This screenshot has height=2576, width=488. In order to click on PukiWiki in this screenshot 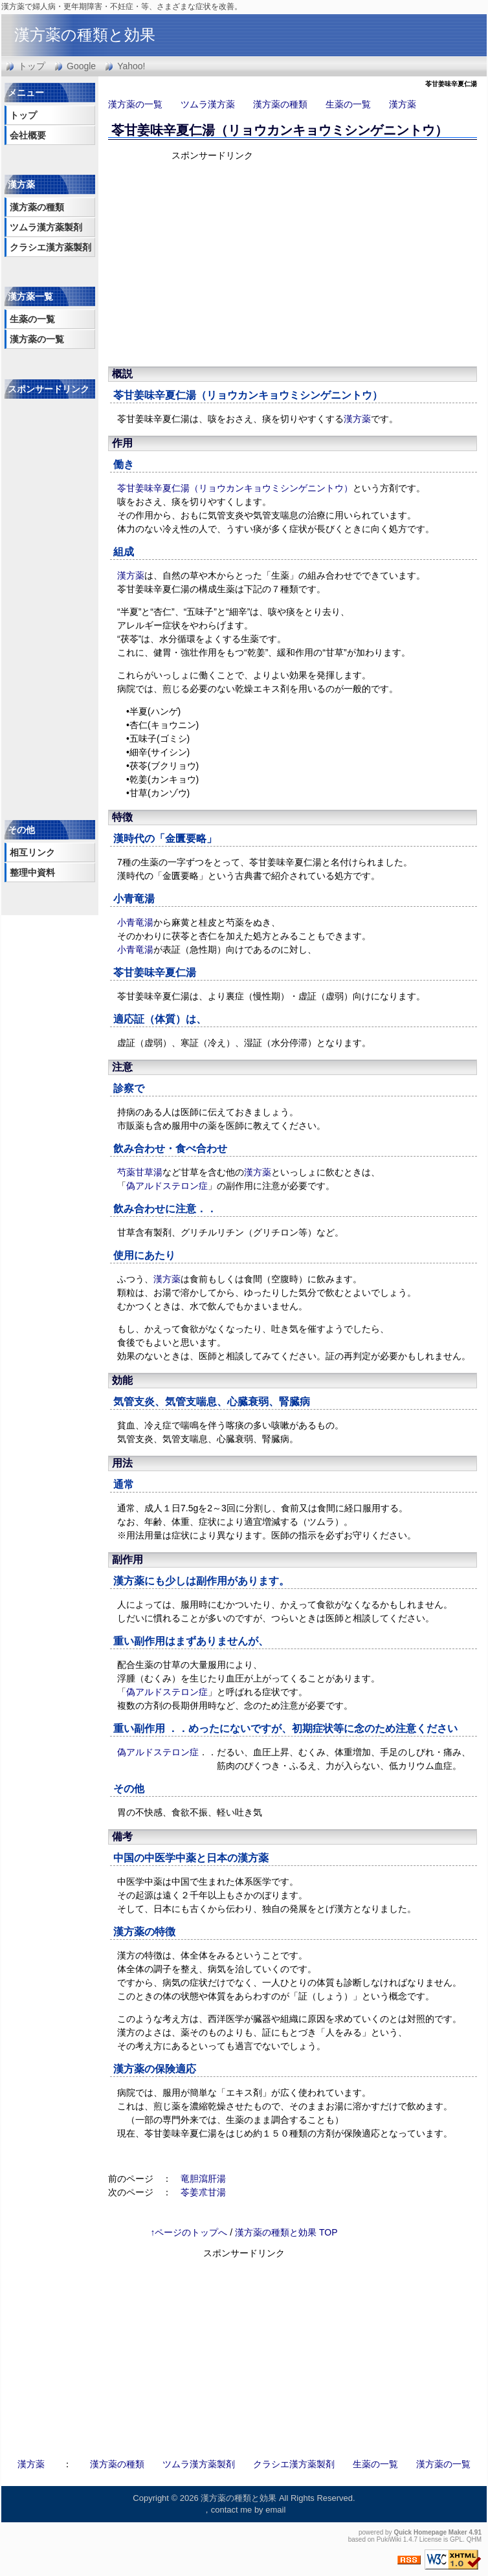, I will do `click(389, 2539)`.